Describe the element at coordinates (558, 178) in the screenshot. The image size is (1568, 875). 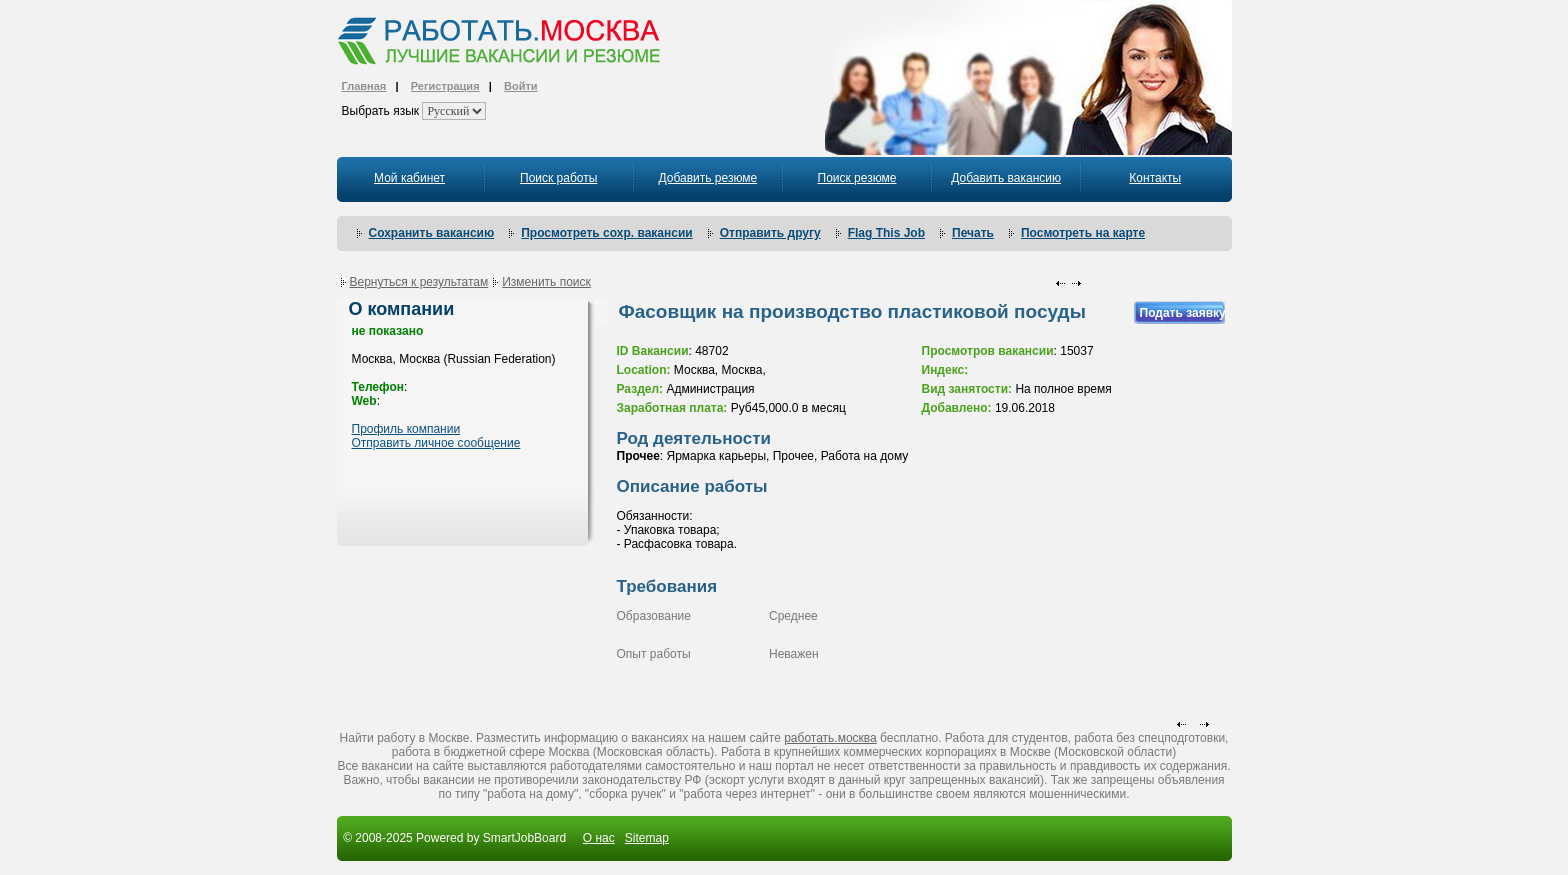
I see `Поиск работы` at that location.